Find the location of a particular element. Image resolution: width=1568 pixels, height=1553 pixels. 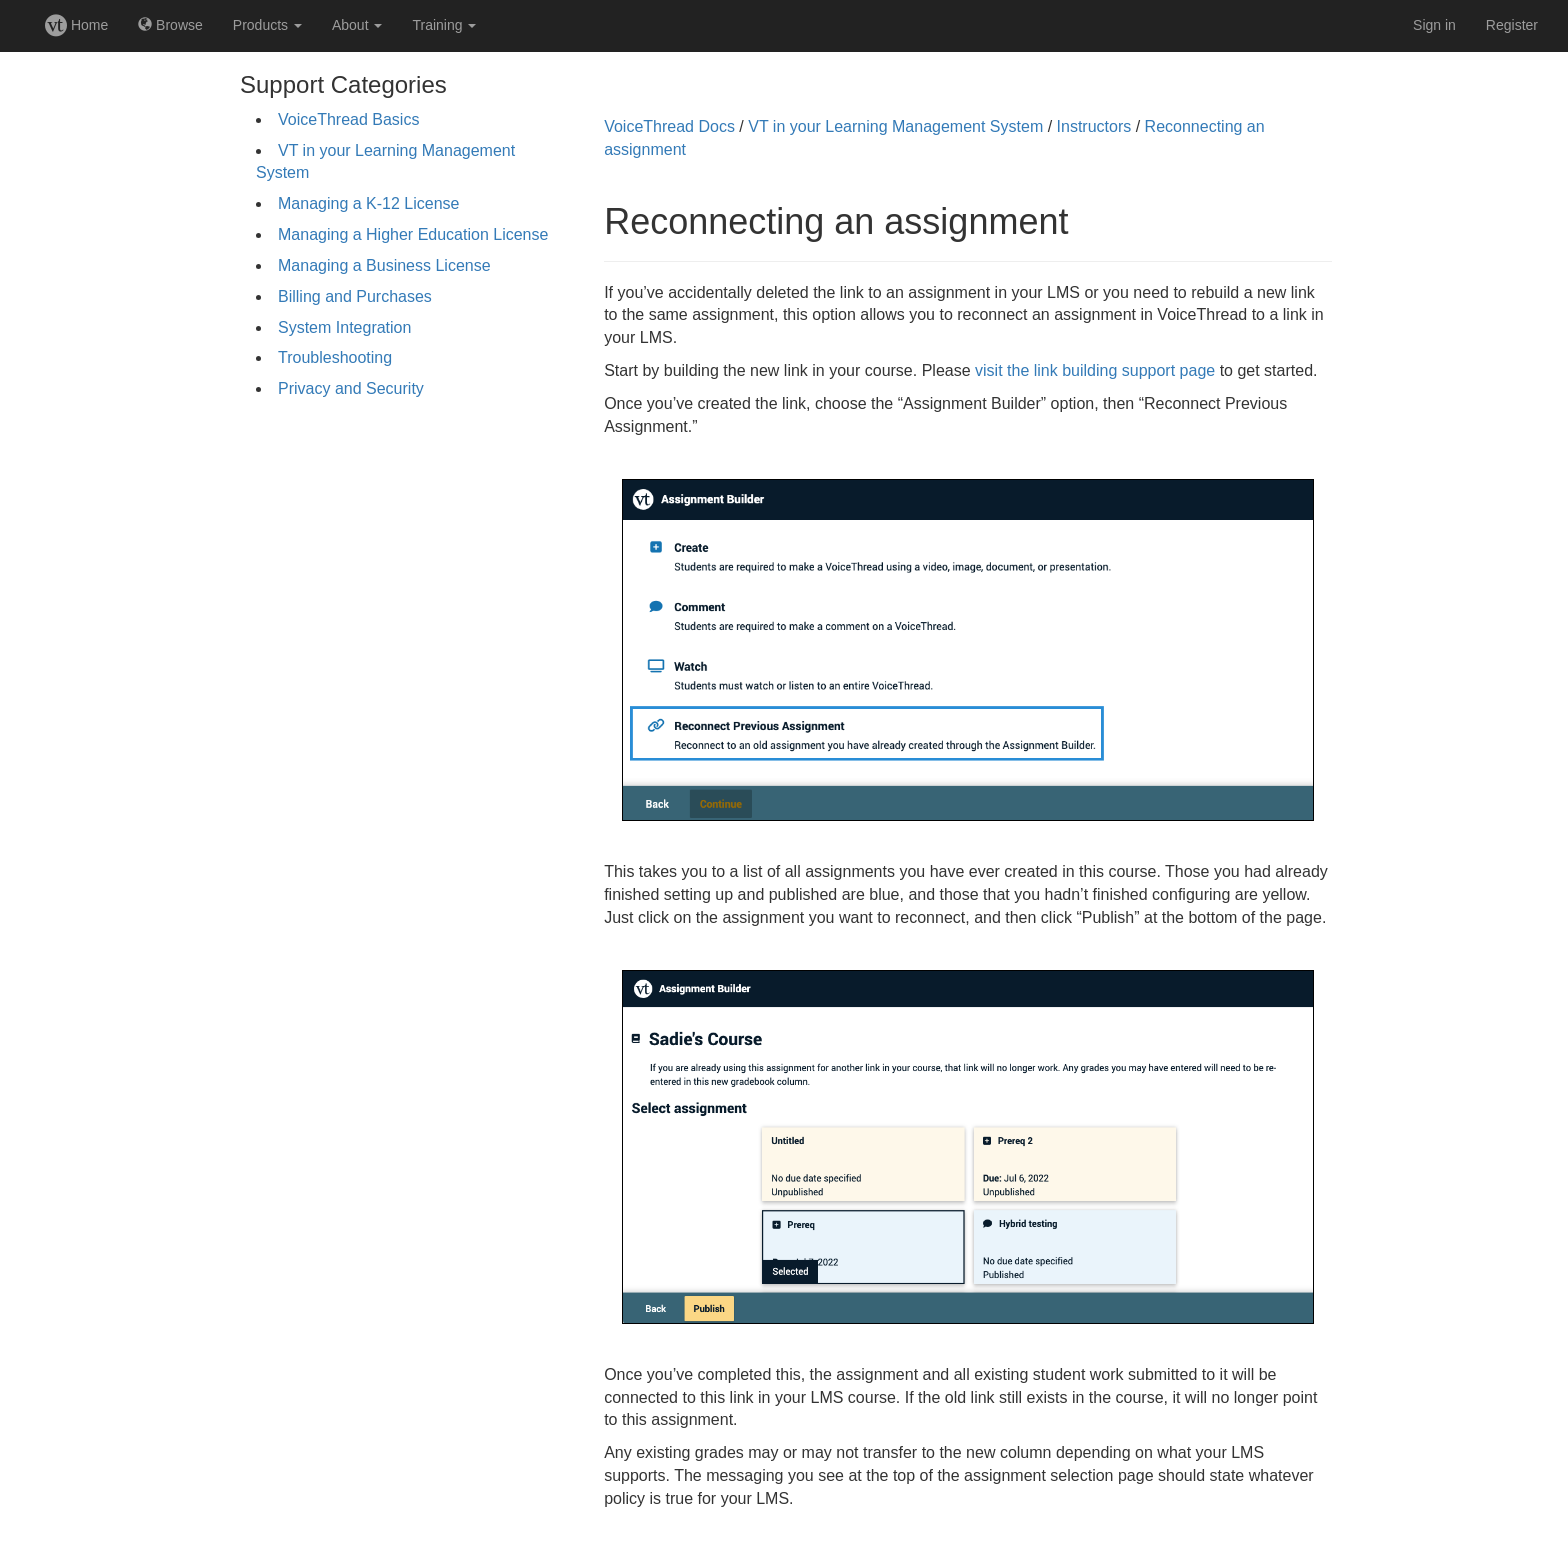

VT in your Learning Management System is located at coordinates (895, 126).